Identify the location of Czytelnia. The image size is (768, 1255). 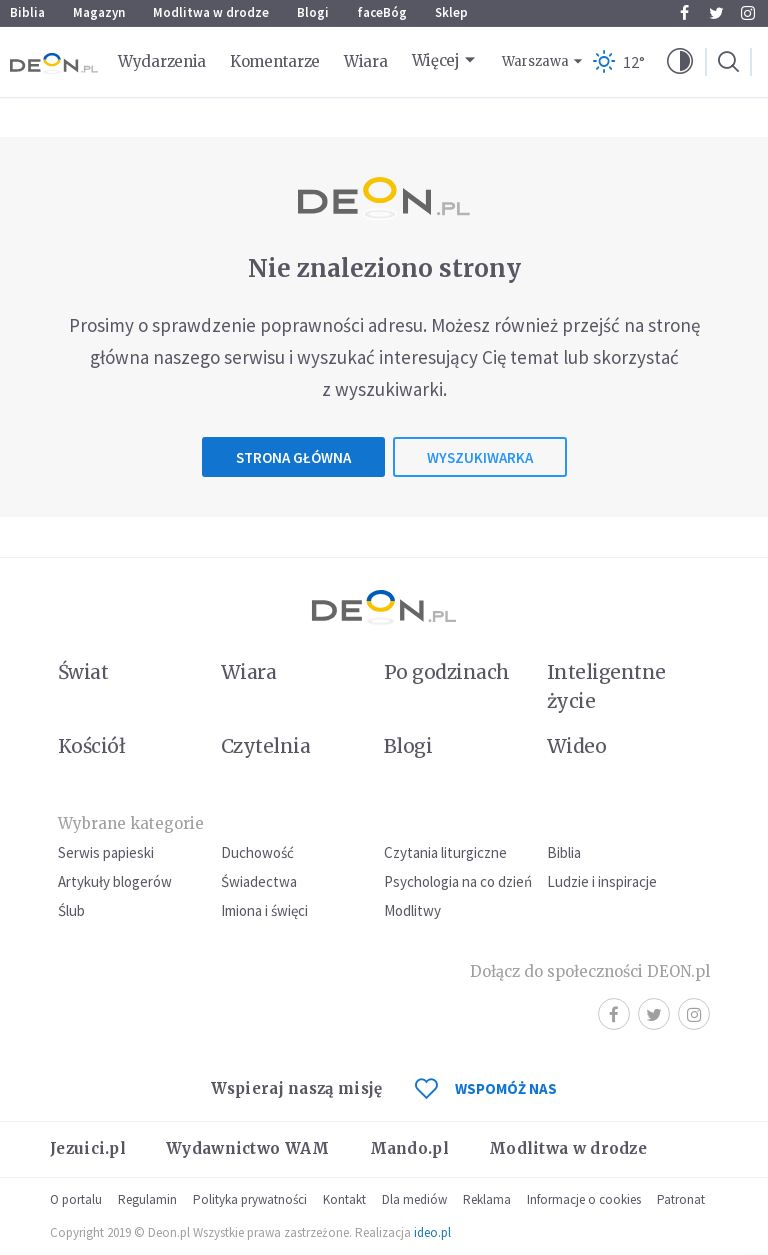
(265, 746).